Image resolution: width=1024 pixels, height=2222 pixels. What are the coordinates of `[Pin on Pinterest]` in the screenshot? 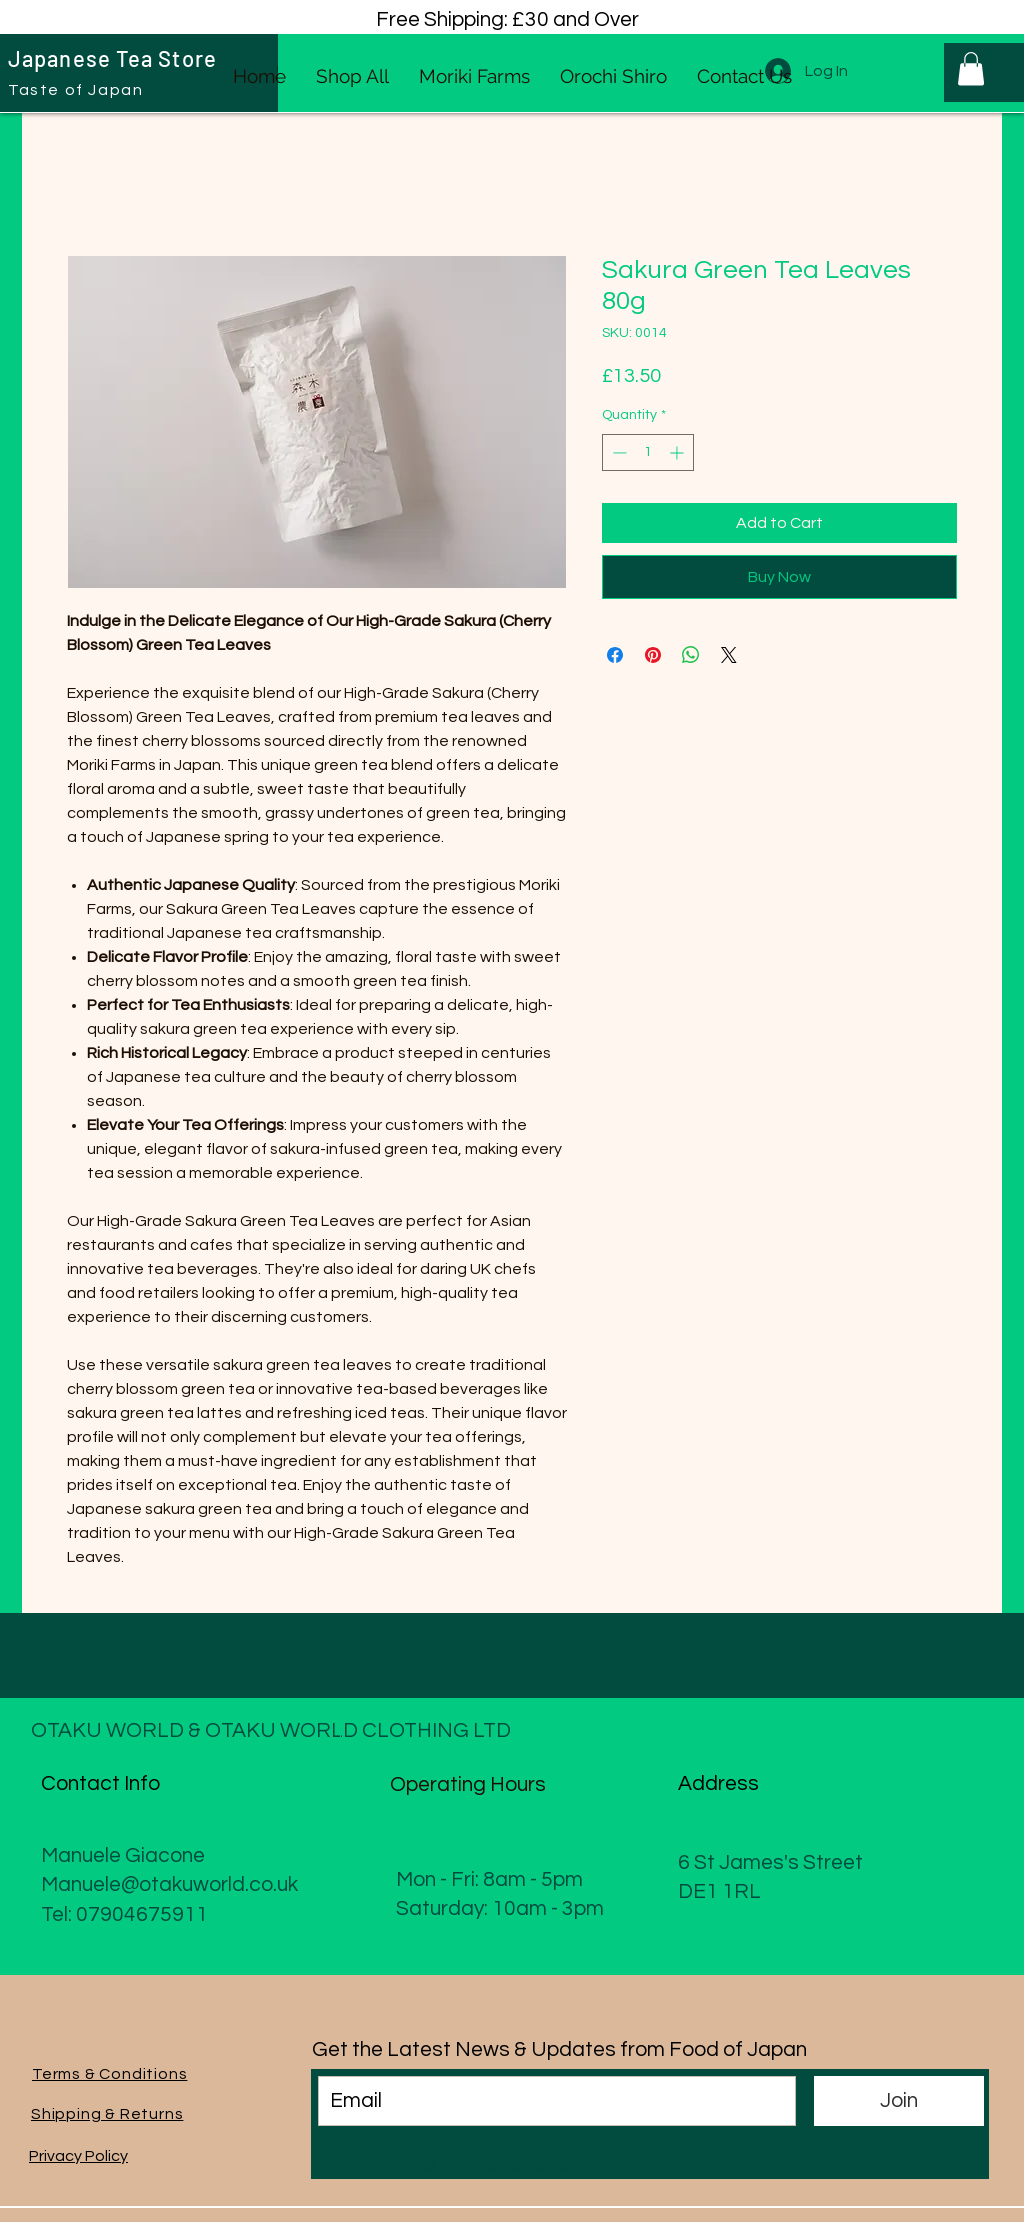 It's located at (653, 655).